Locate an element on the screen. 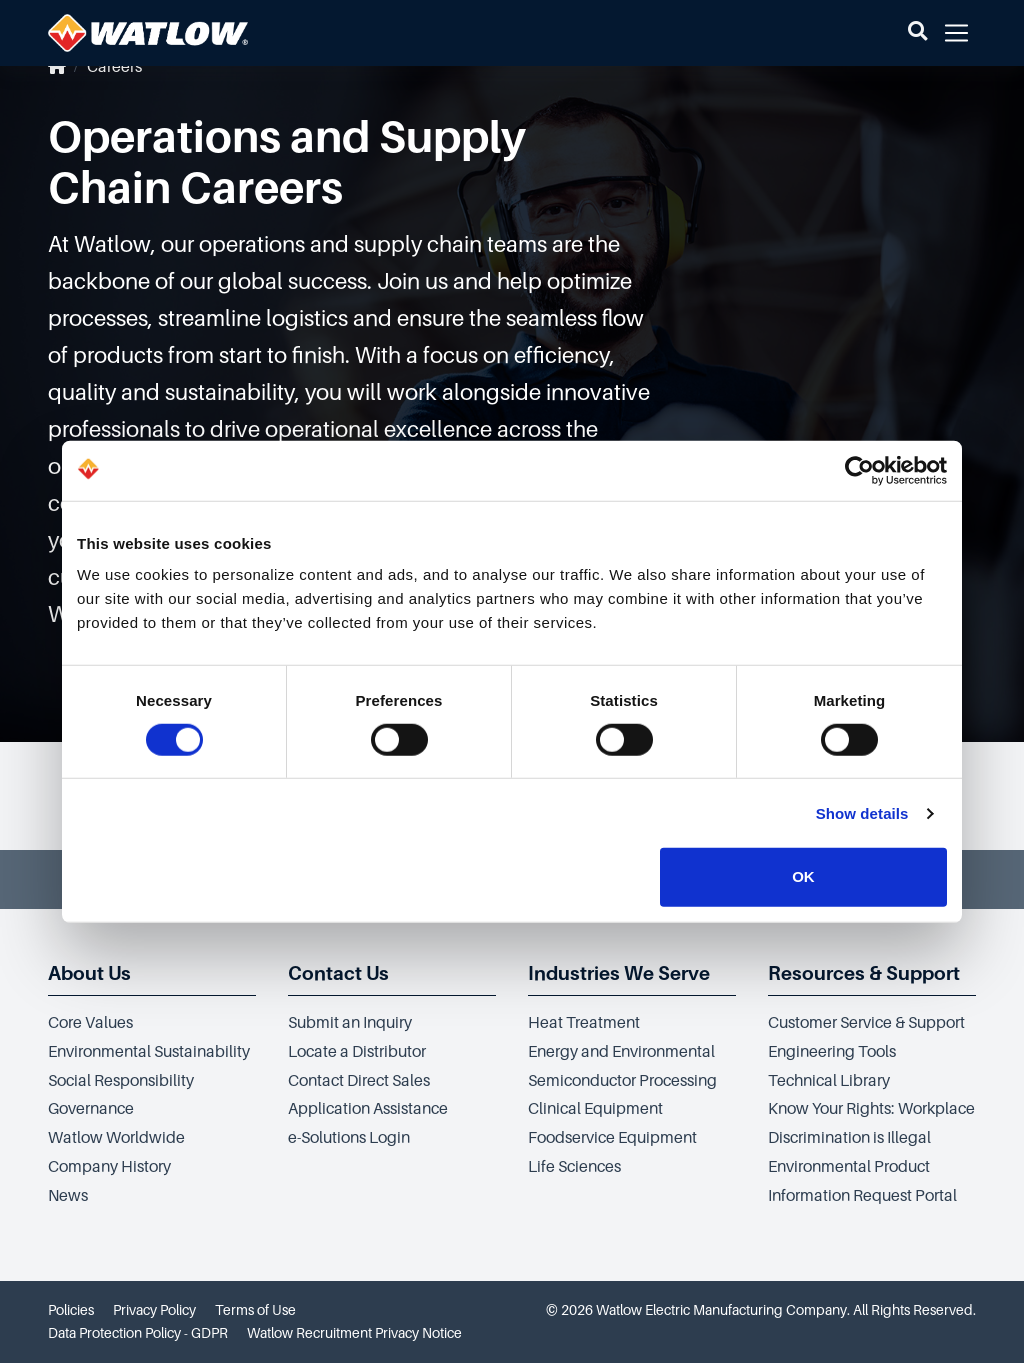 This screenshot has width=1024, height=1363. Foodservice Equipment is located at coordinates (612, 1138).